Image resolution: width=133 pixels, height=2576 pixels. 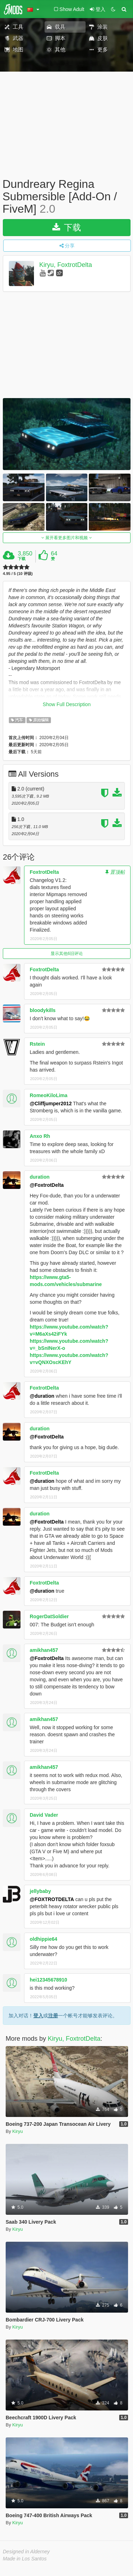 I want to click on 下载, so click(x=66, y=227).